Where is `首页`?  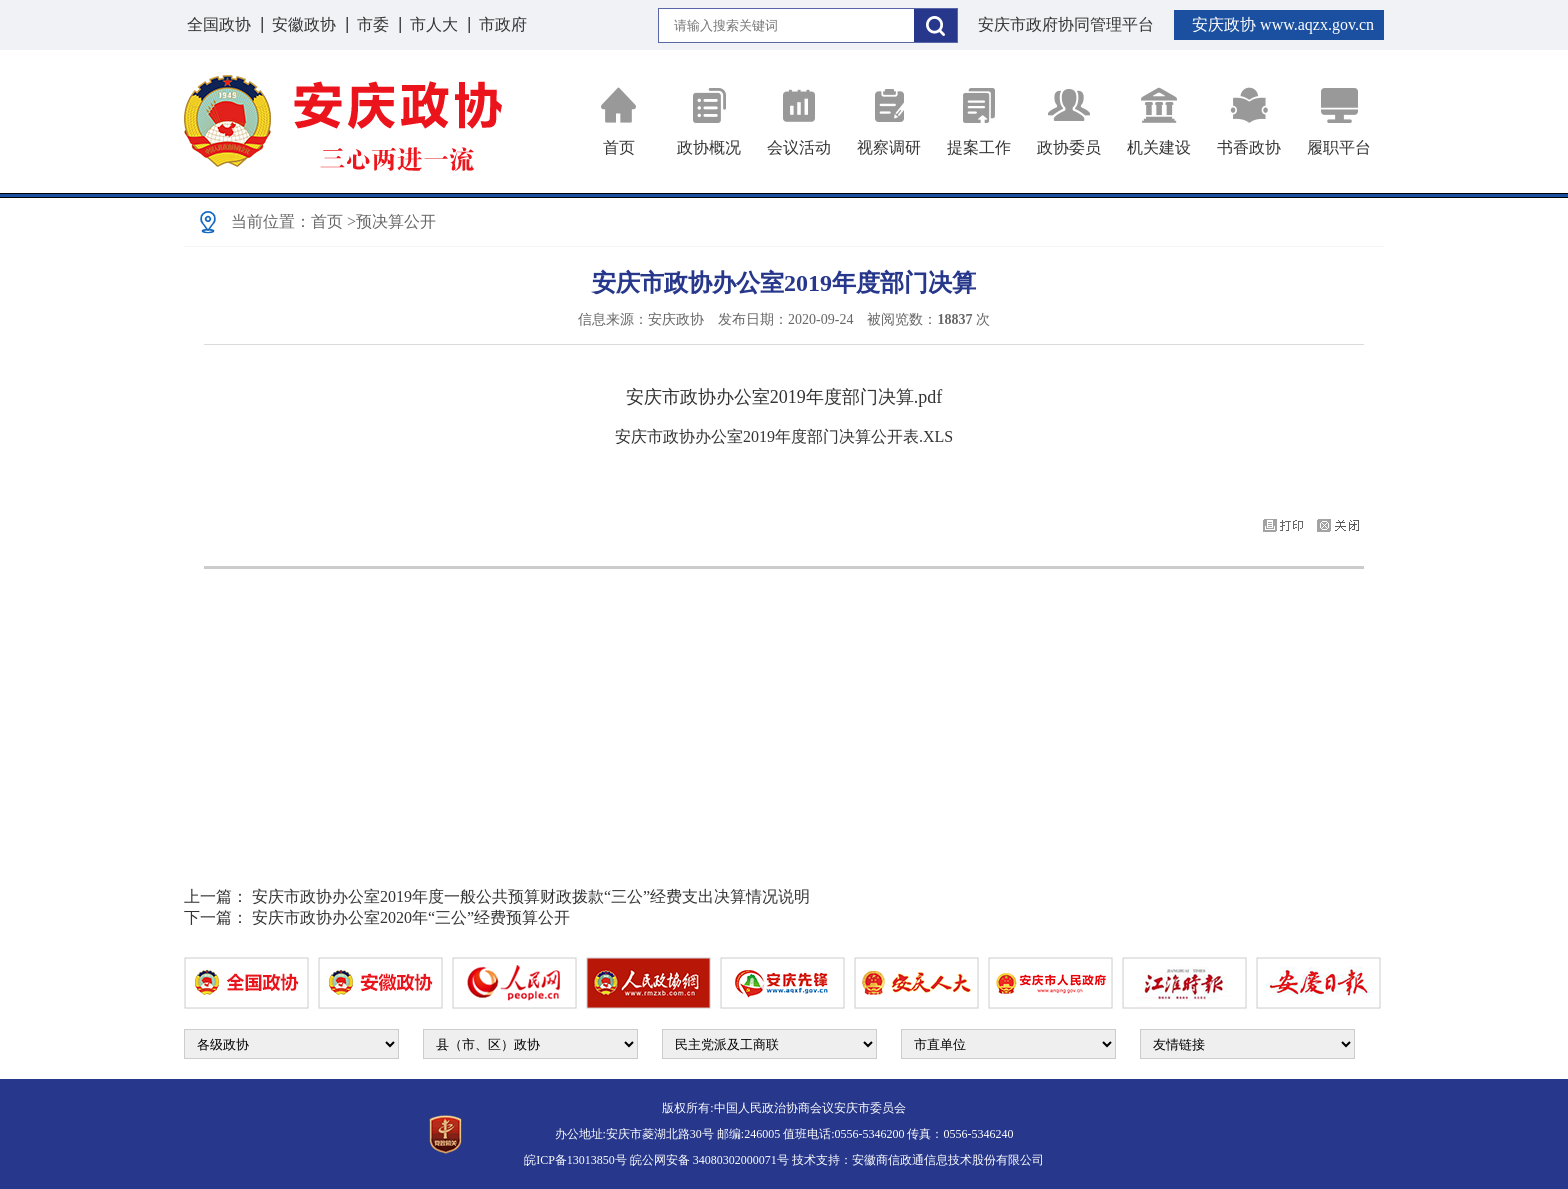 首页 is located at coordinates (619, 121).